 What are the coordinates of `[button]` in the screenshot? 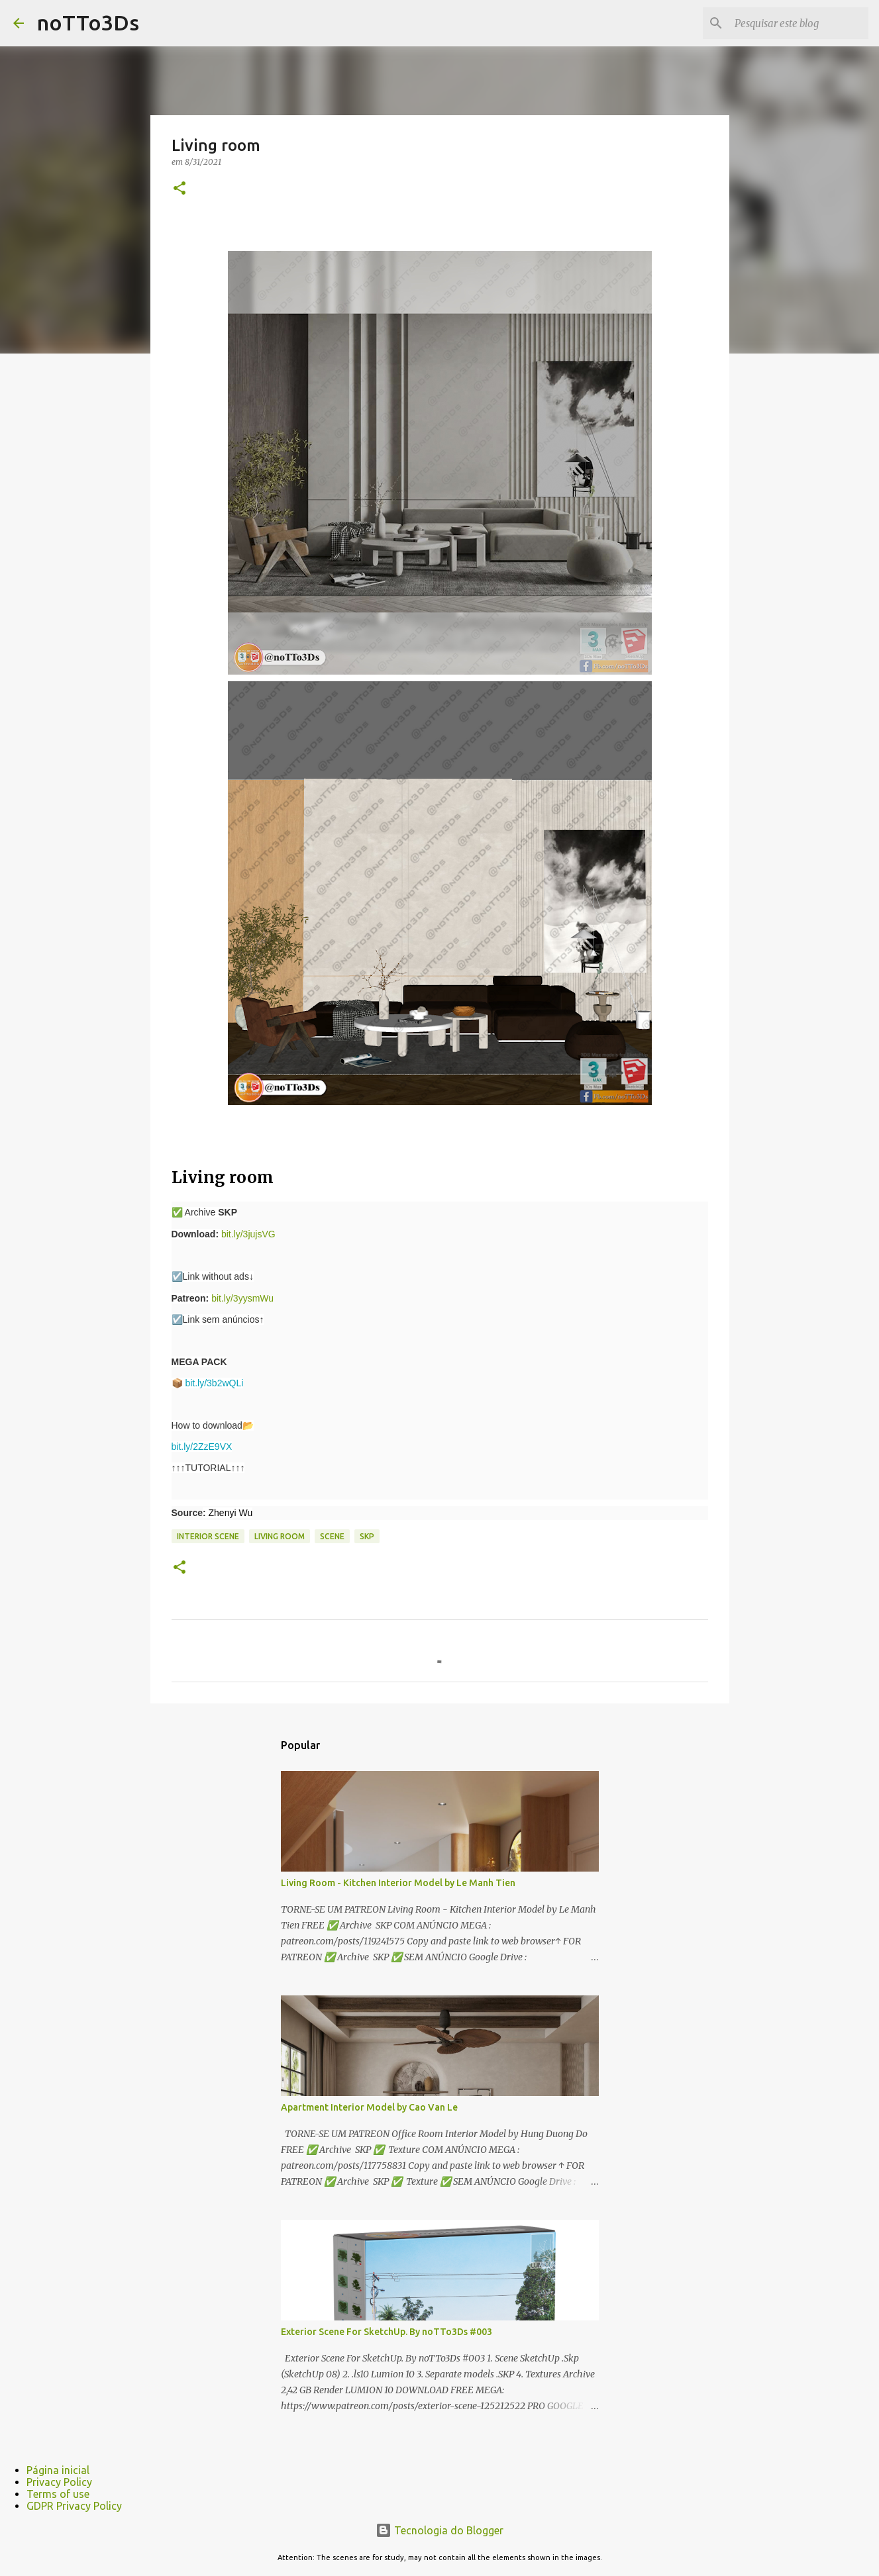 It's located at (179, 189).